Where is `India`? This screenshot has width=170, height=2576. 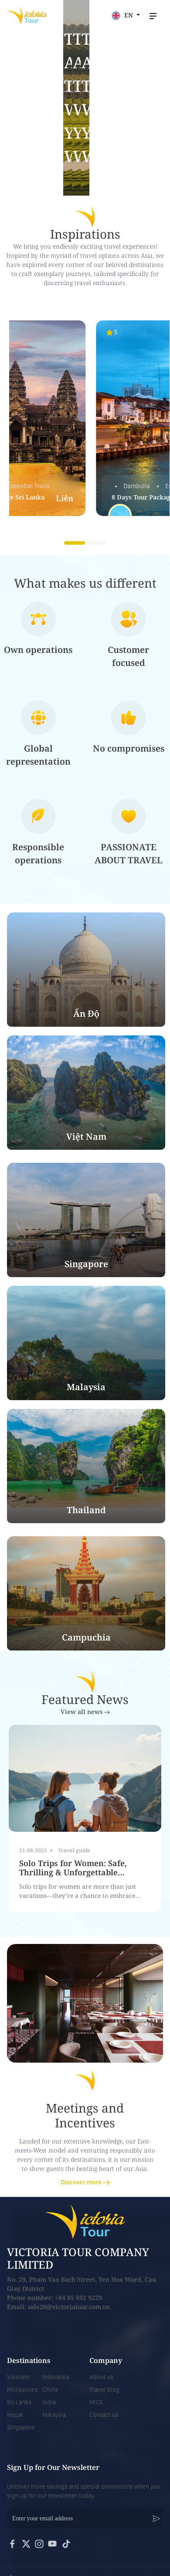 India is located at coordinates (49, 2402).